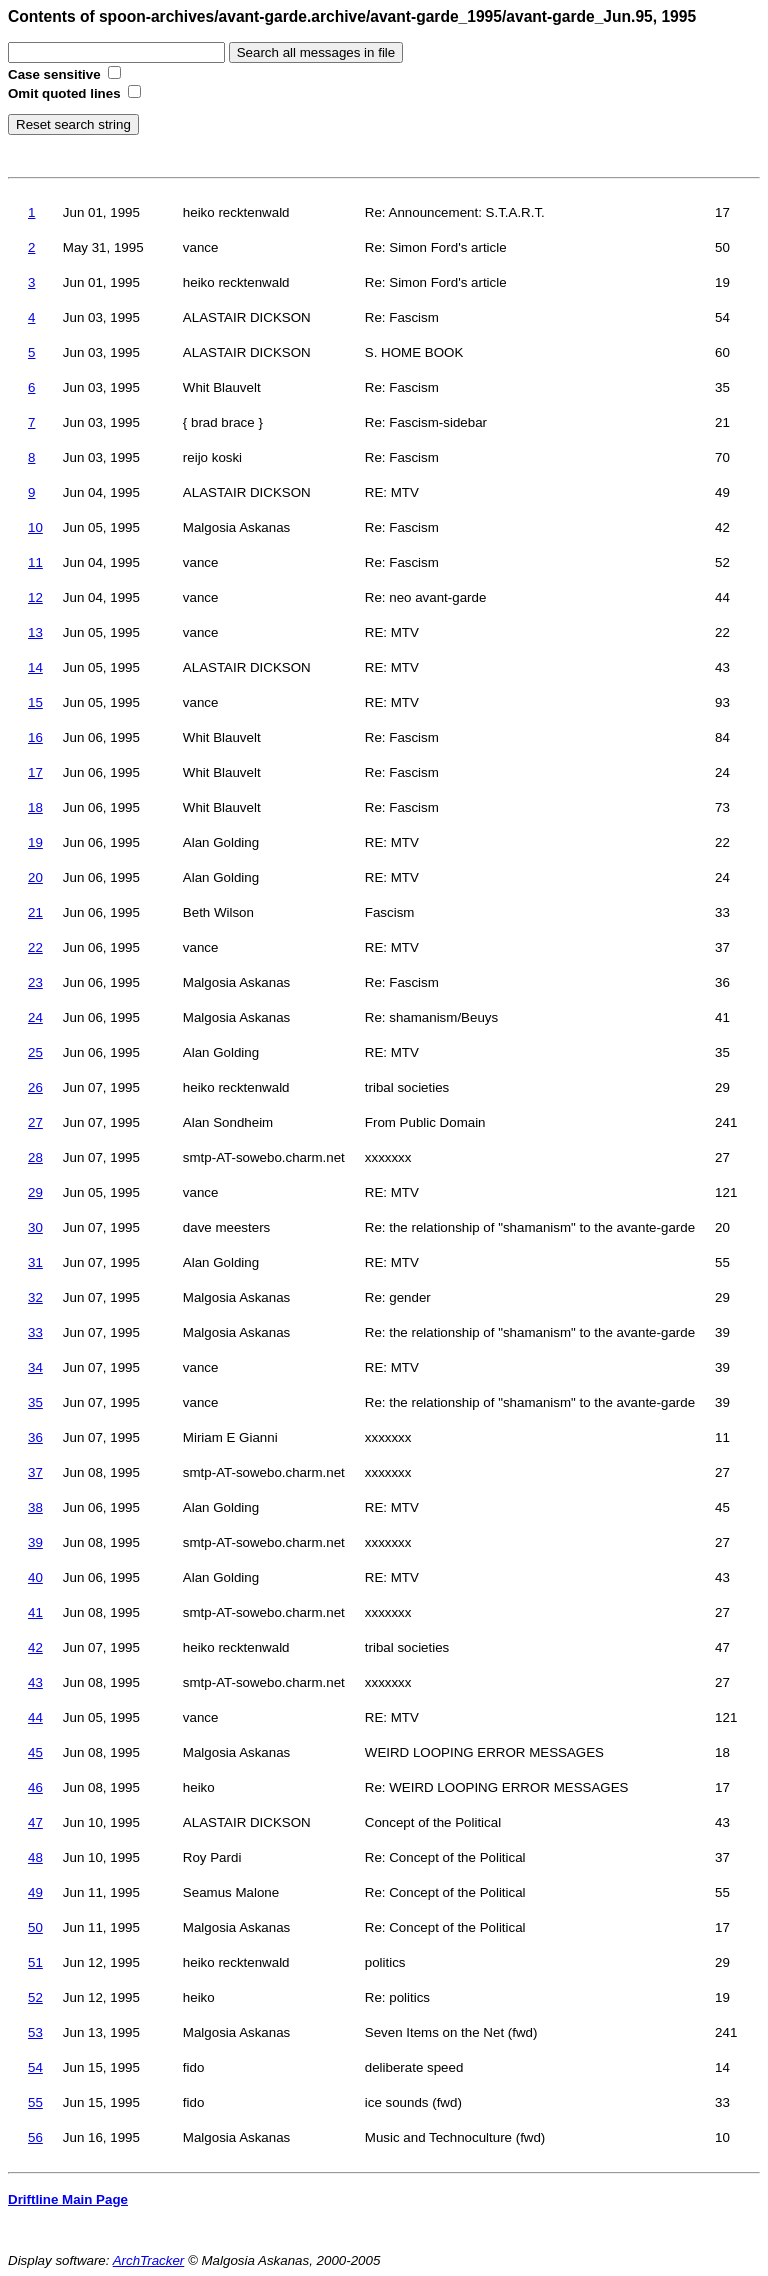 The image size is (768, 2276). Describe the element at coordinates (35, 1577) in the screenshot. I see `40` at that location.